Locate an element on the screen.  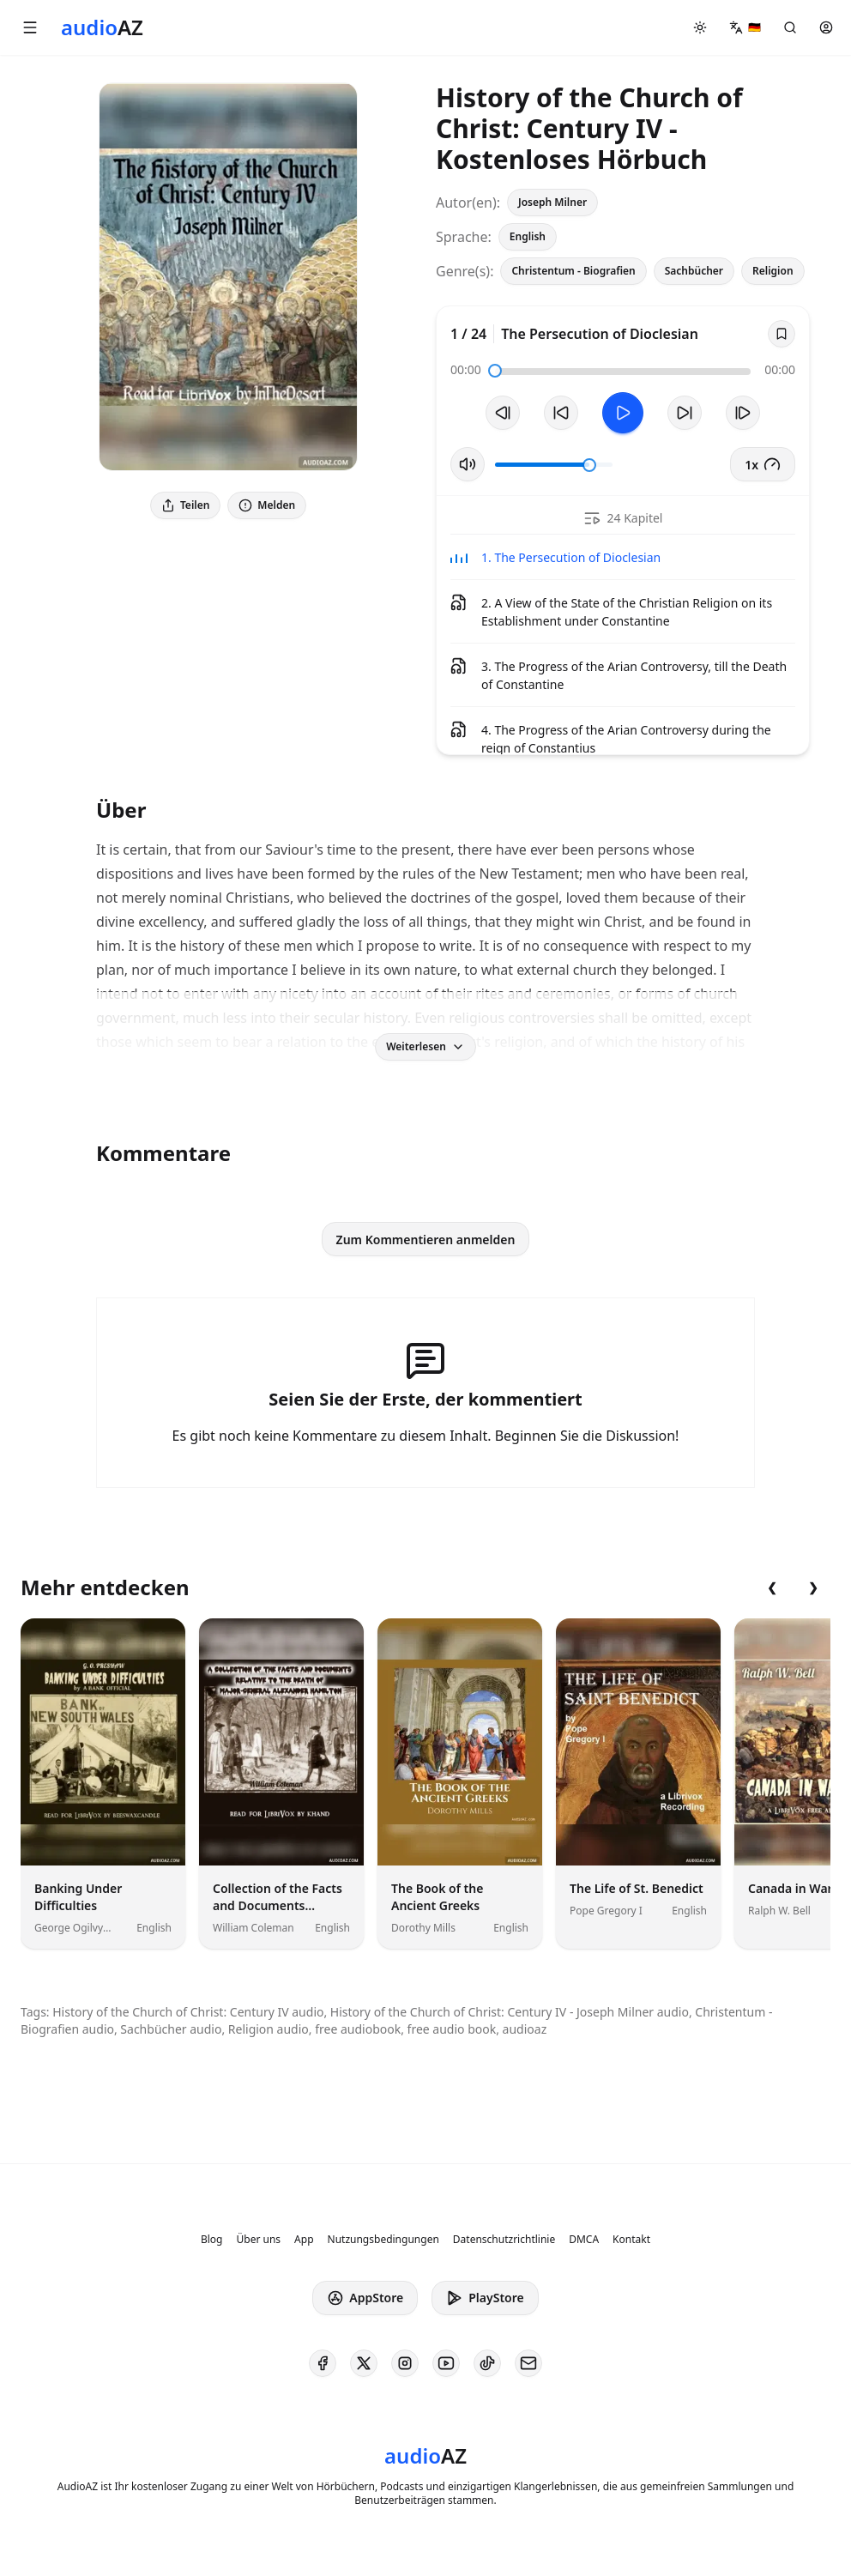
AppStore is located at coordinates (365, 2298).